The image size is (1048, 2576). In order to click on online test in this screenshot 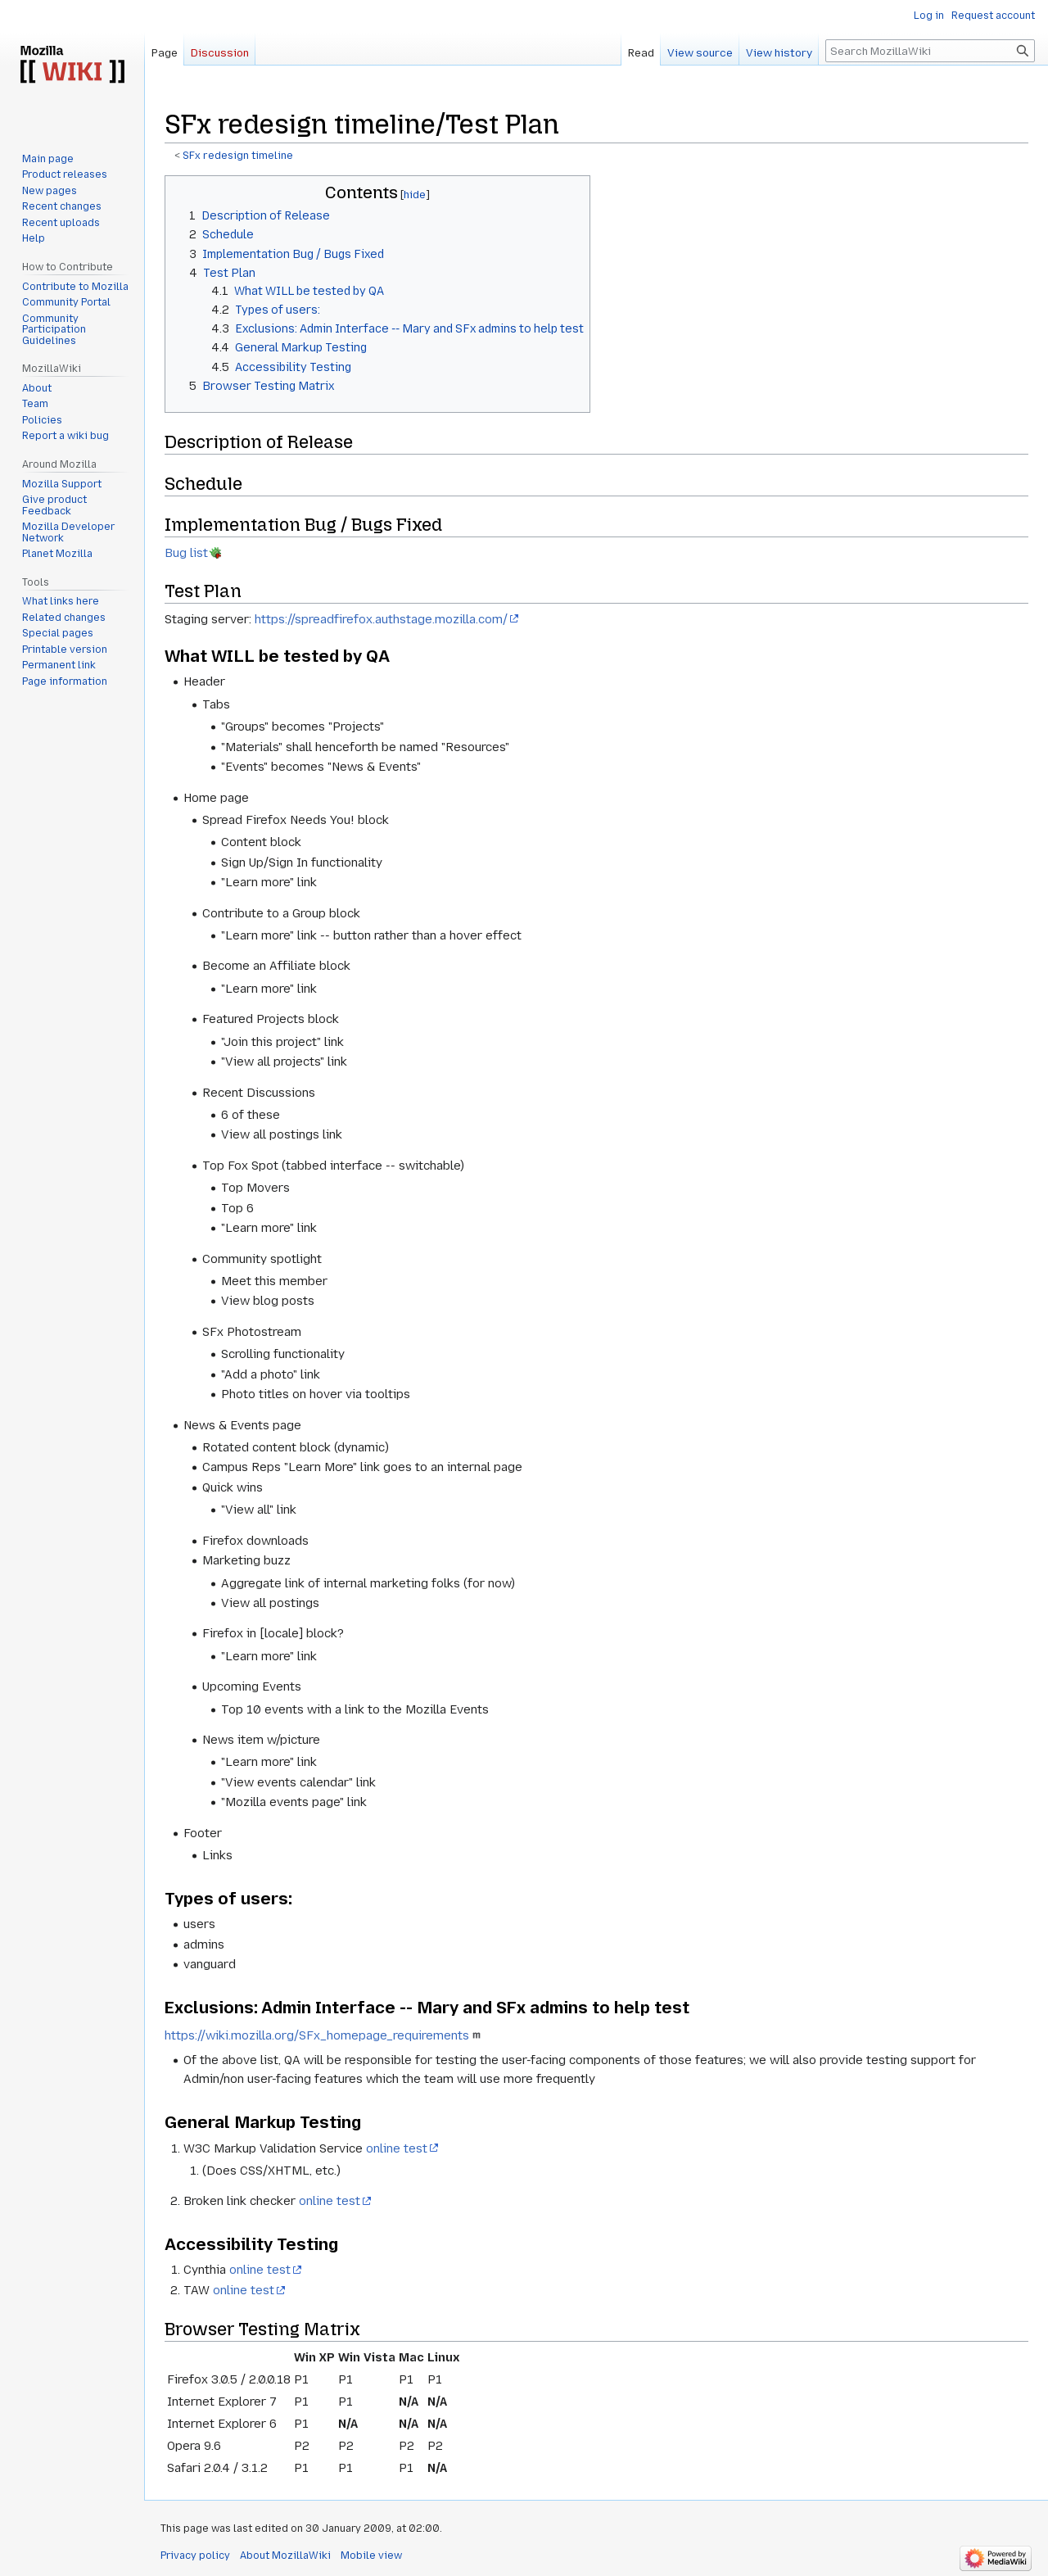, I will do `click(396, 2148)`.